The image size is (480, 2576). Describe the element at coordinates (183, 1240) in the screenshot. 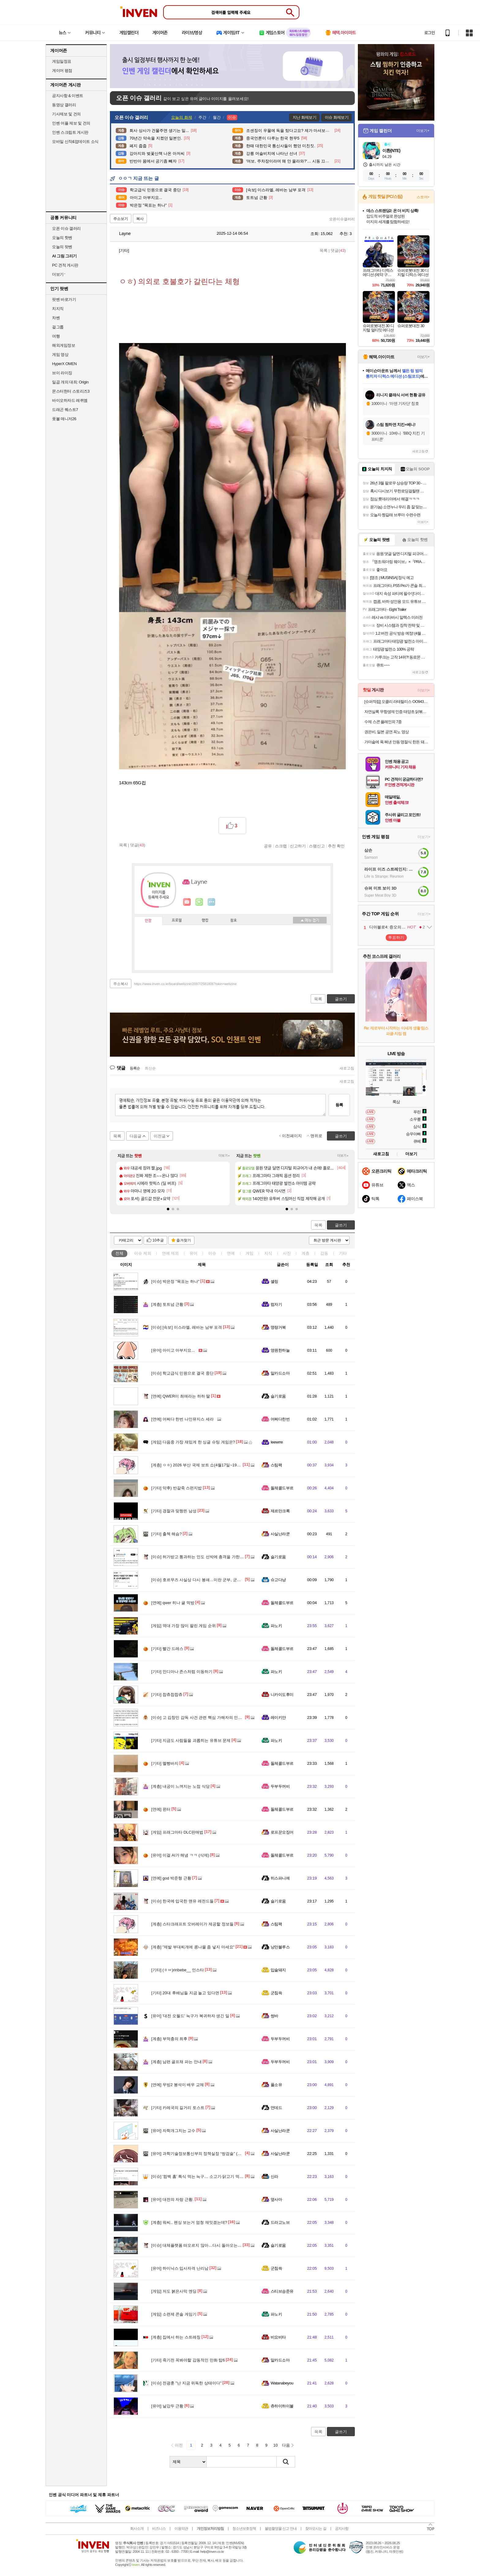

I see `즐겨찾기` at that location.